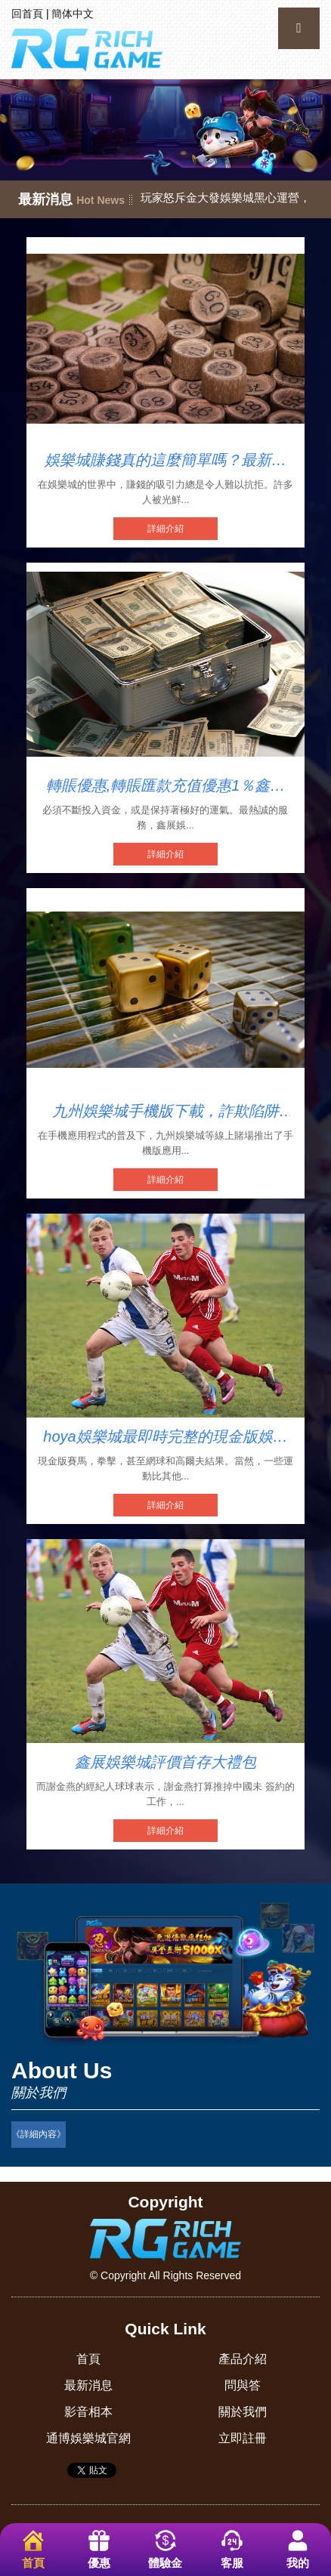 The image size is (331, 2576). Describe the element at coordinates (166, 461) in the screenshot. I see `娛樂城賺錢真的這麼簡單嗎？最新娛樂城詐騙2025名單驚爆多家知名娛樂城！` at that location.